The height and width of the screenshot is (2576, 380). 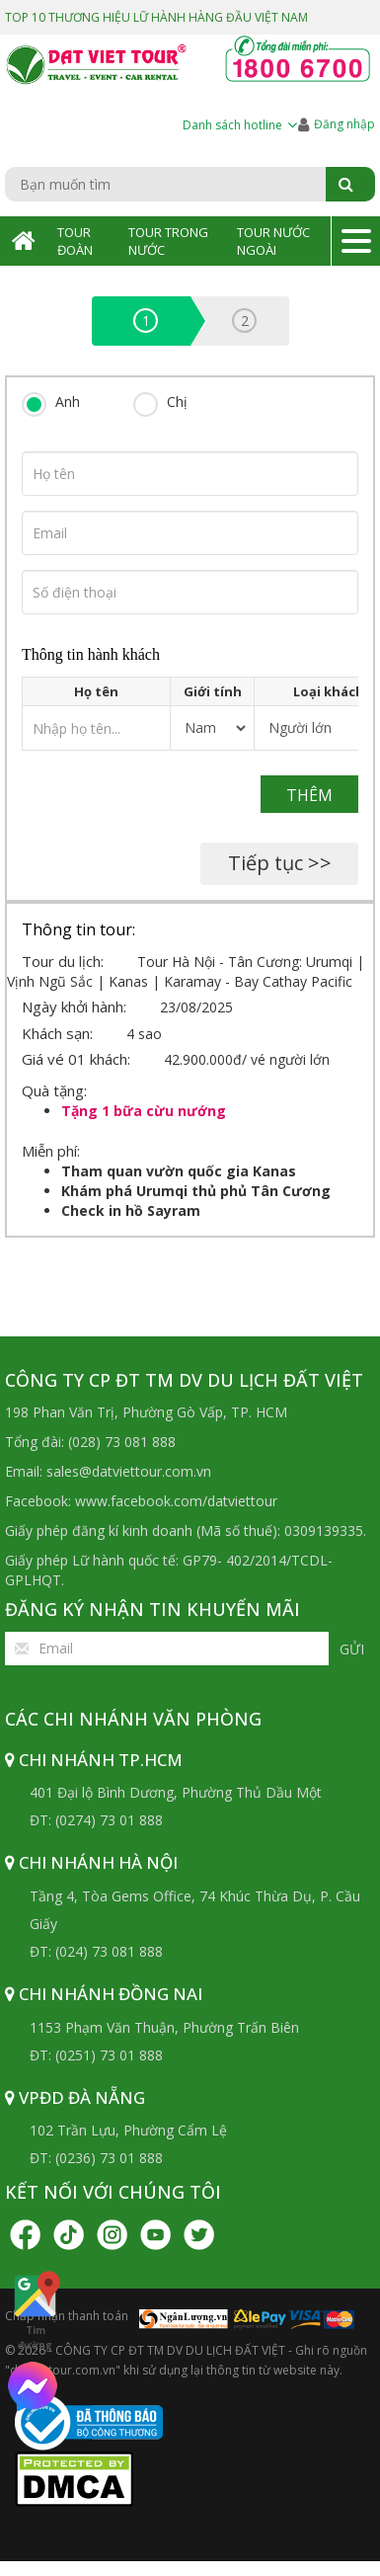 I want to click on Gửi, so click(x=352, y=1649).